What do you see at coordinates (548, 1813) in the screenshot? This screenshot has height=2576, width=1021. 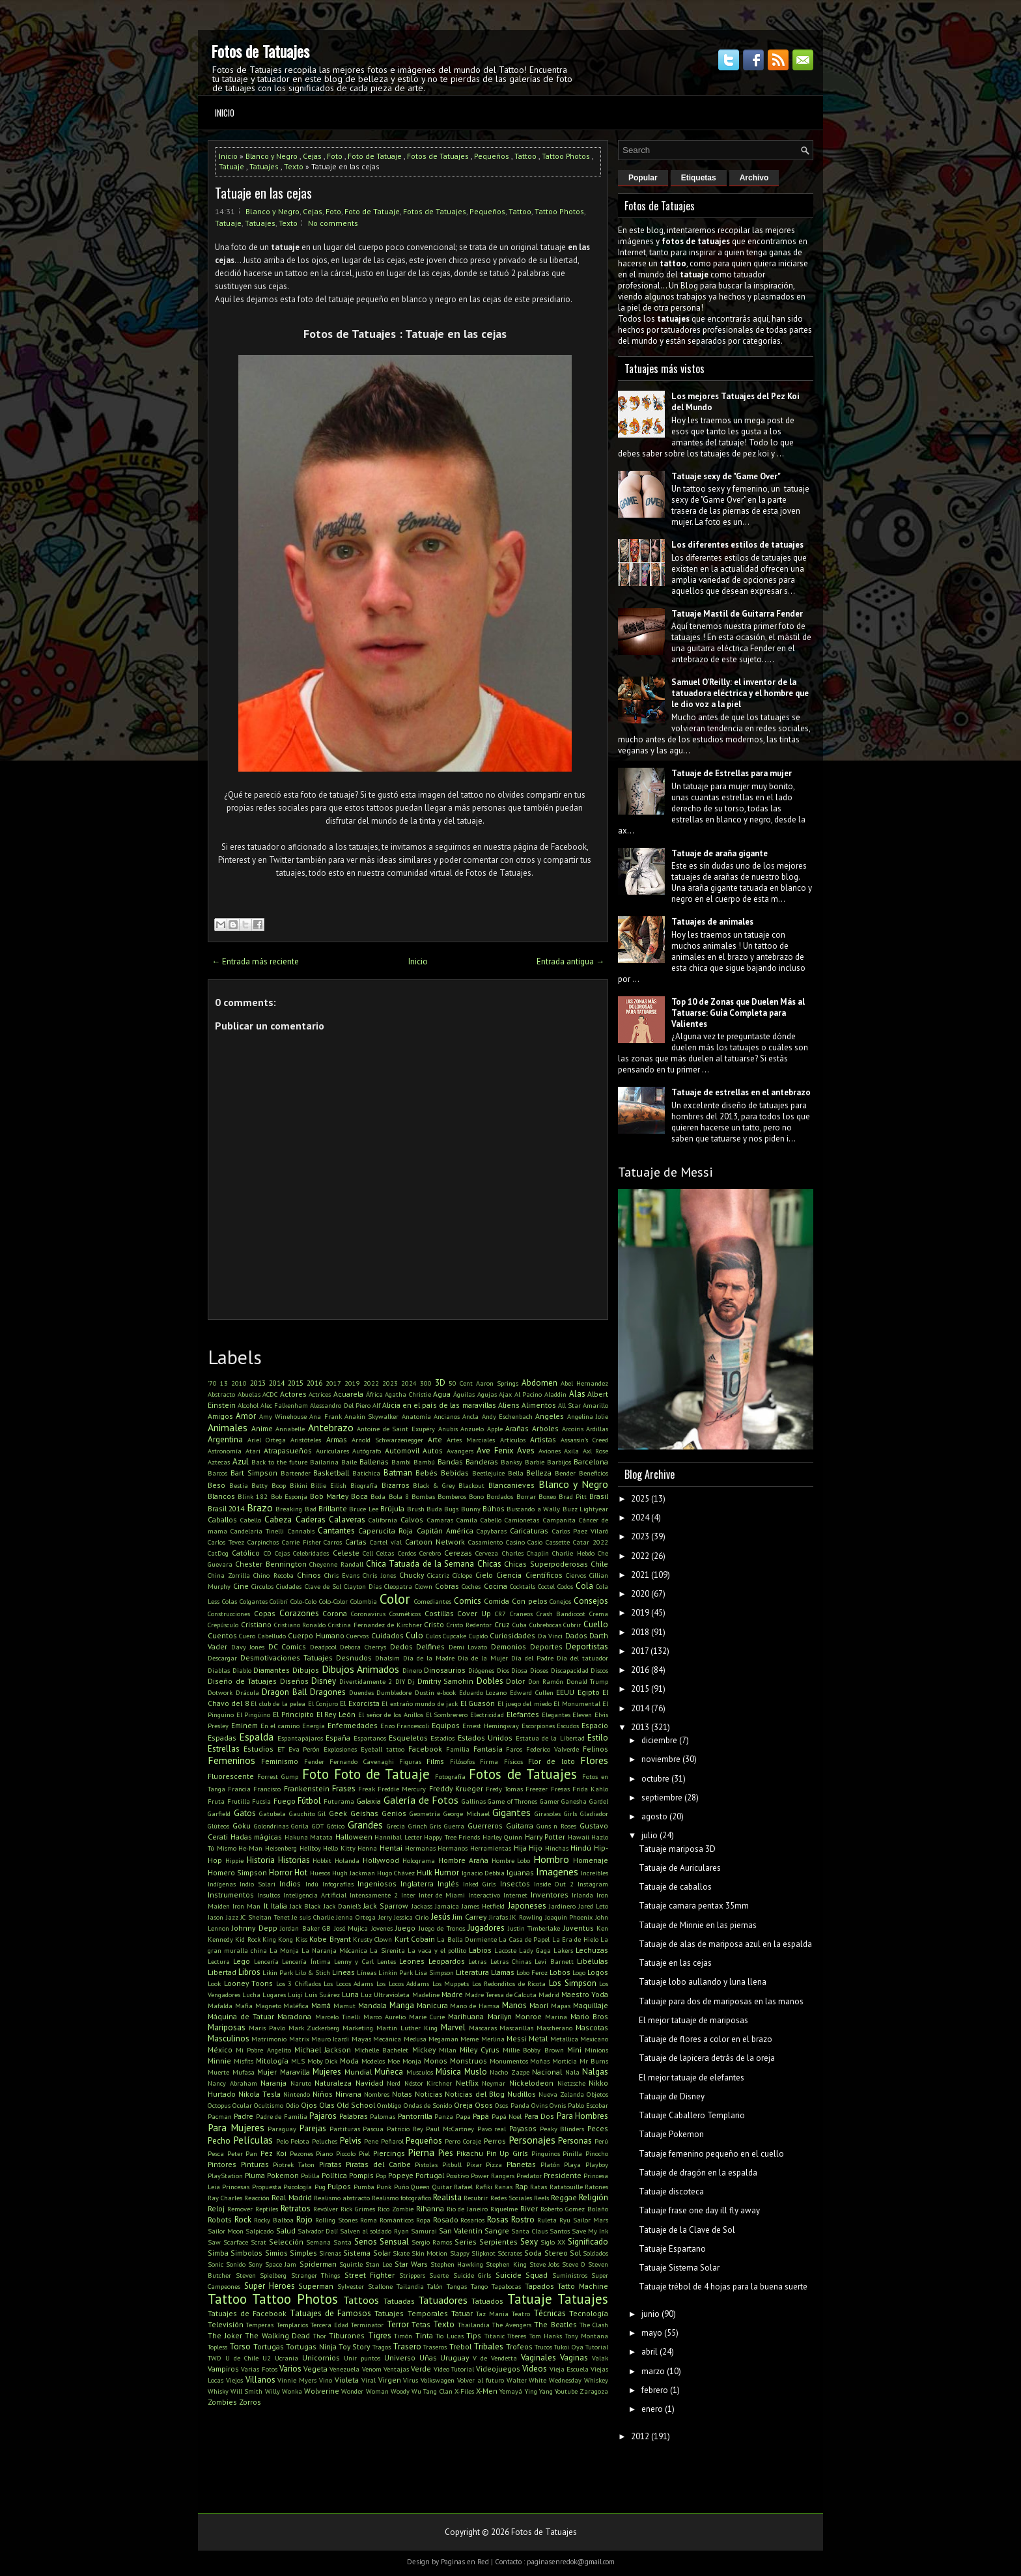 I see `Girasoles` at bounding box center [548, 1813].